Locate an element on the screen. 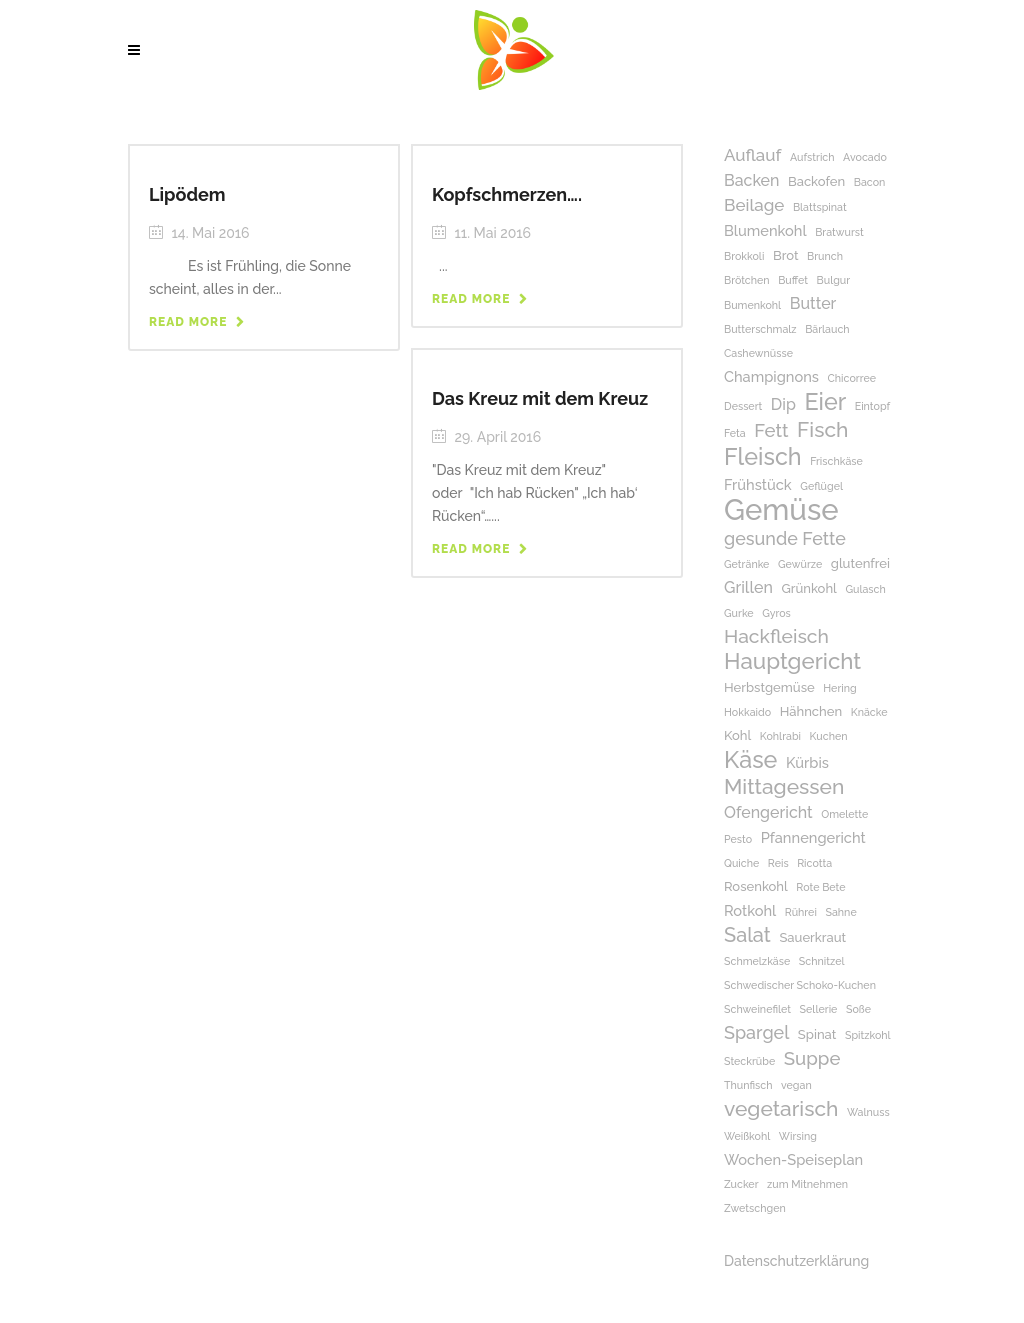 This screenshot has width=1024, height=1323. Käse [Käse (17 Einträge)] is located at coordinates (750, 759).